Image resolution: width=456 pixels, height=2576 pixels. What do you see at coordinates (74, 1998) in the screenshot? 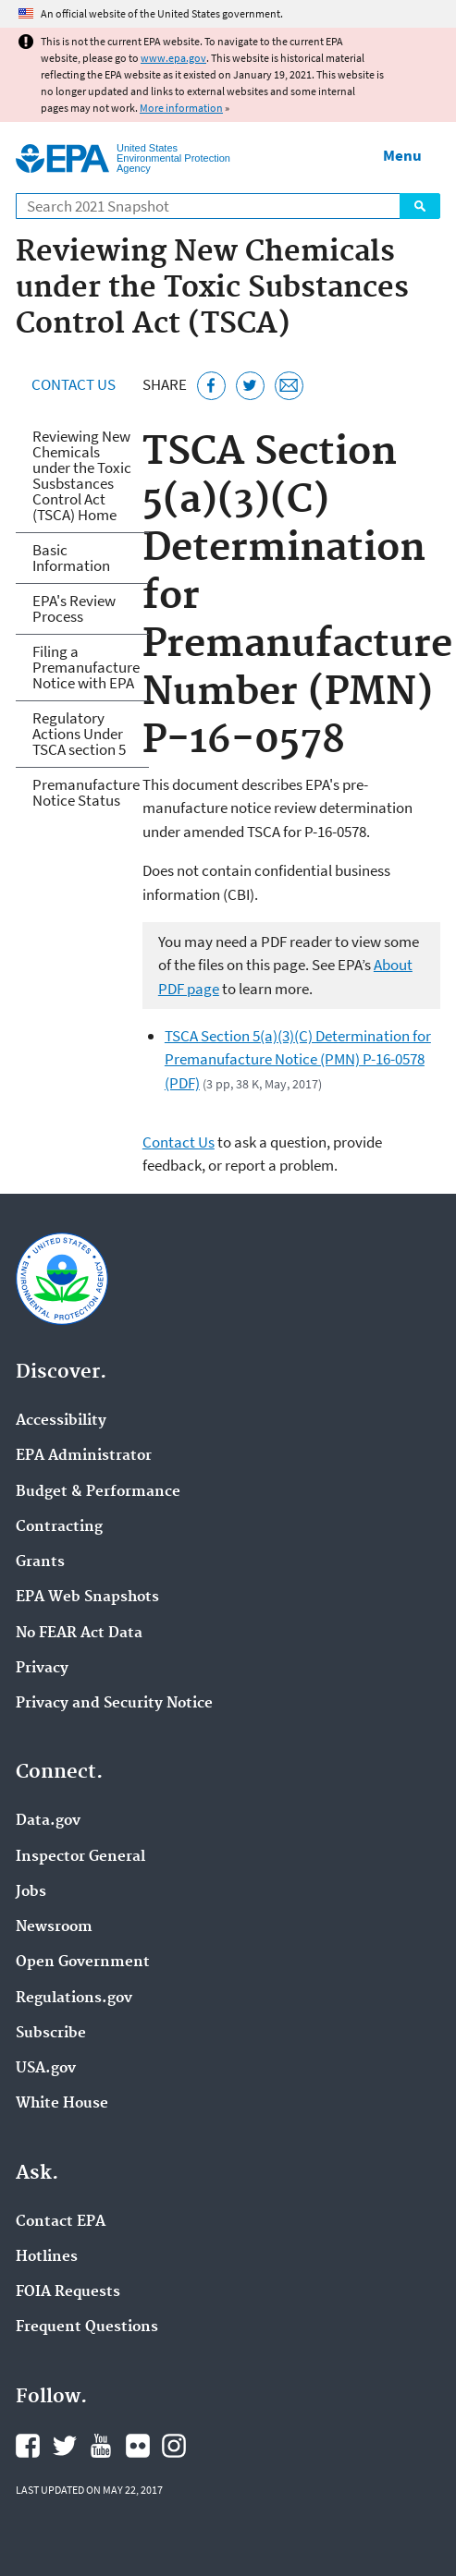
I see `Regulations.gov` at bounding box center [74, 1998].